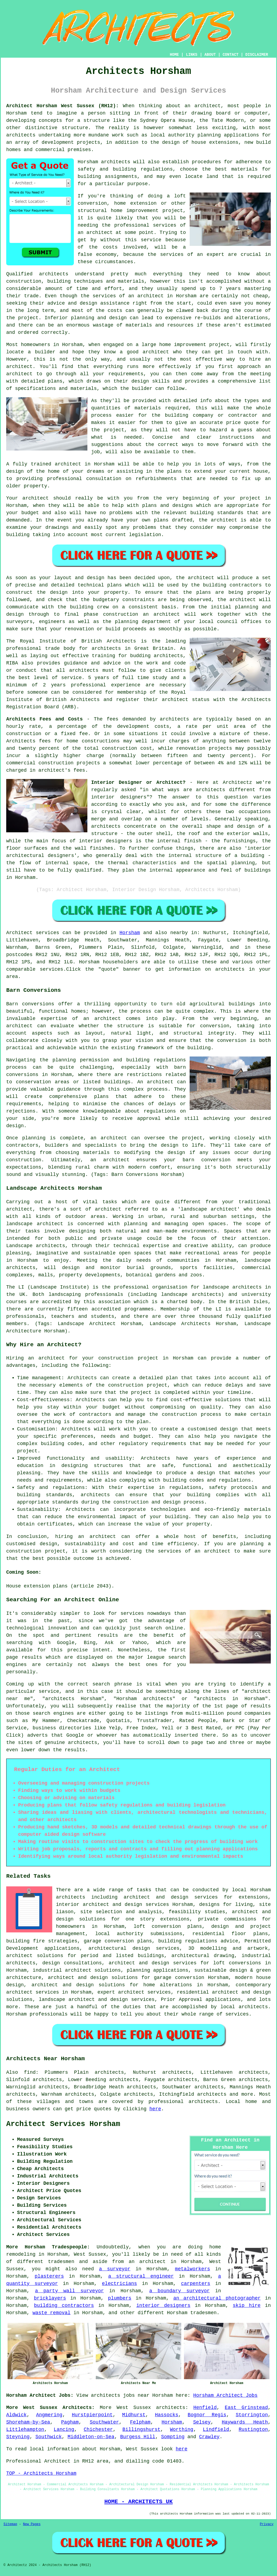 This screenshot has width=277, height=2576. Describe the element at coordinates (141, 2276) in the screenshot. I see `a structural engineer` at that location.